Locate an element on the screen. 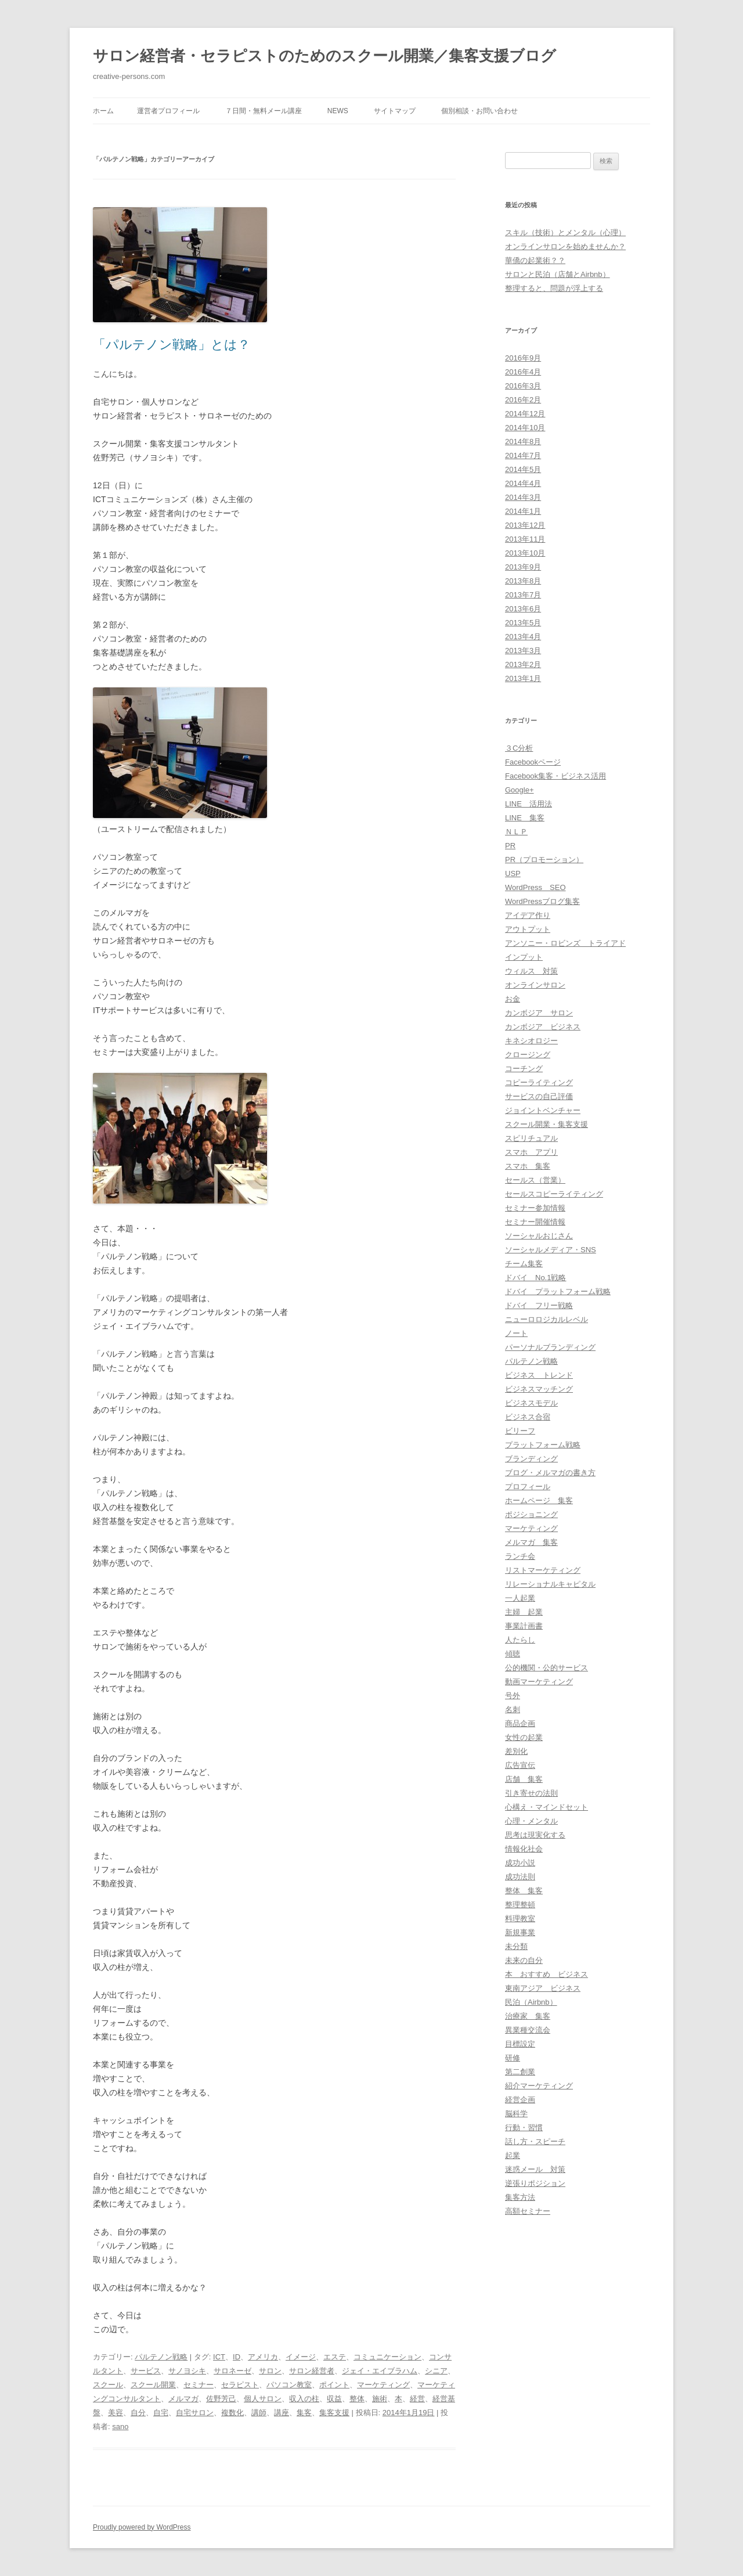 The width and height of the screenshot is (743, 2576). 迷惑メール 対策 is located at coordinates (535, 2169).